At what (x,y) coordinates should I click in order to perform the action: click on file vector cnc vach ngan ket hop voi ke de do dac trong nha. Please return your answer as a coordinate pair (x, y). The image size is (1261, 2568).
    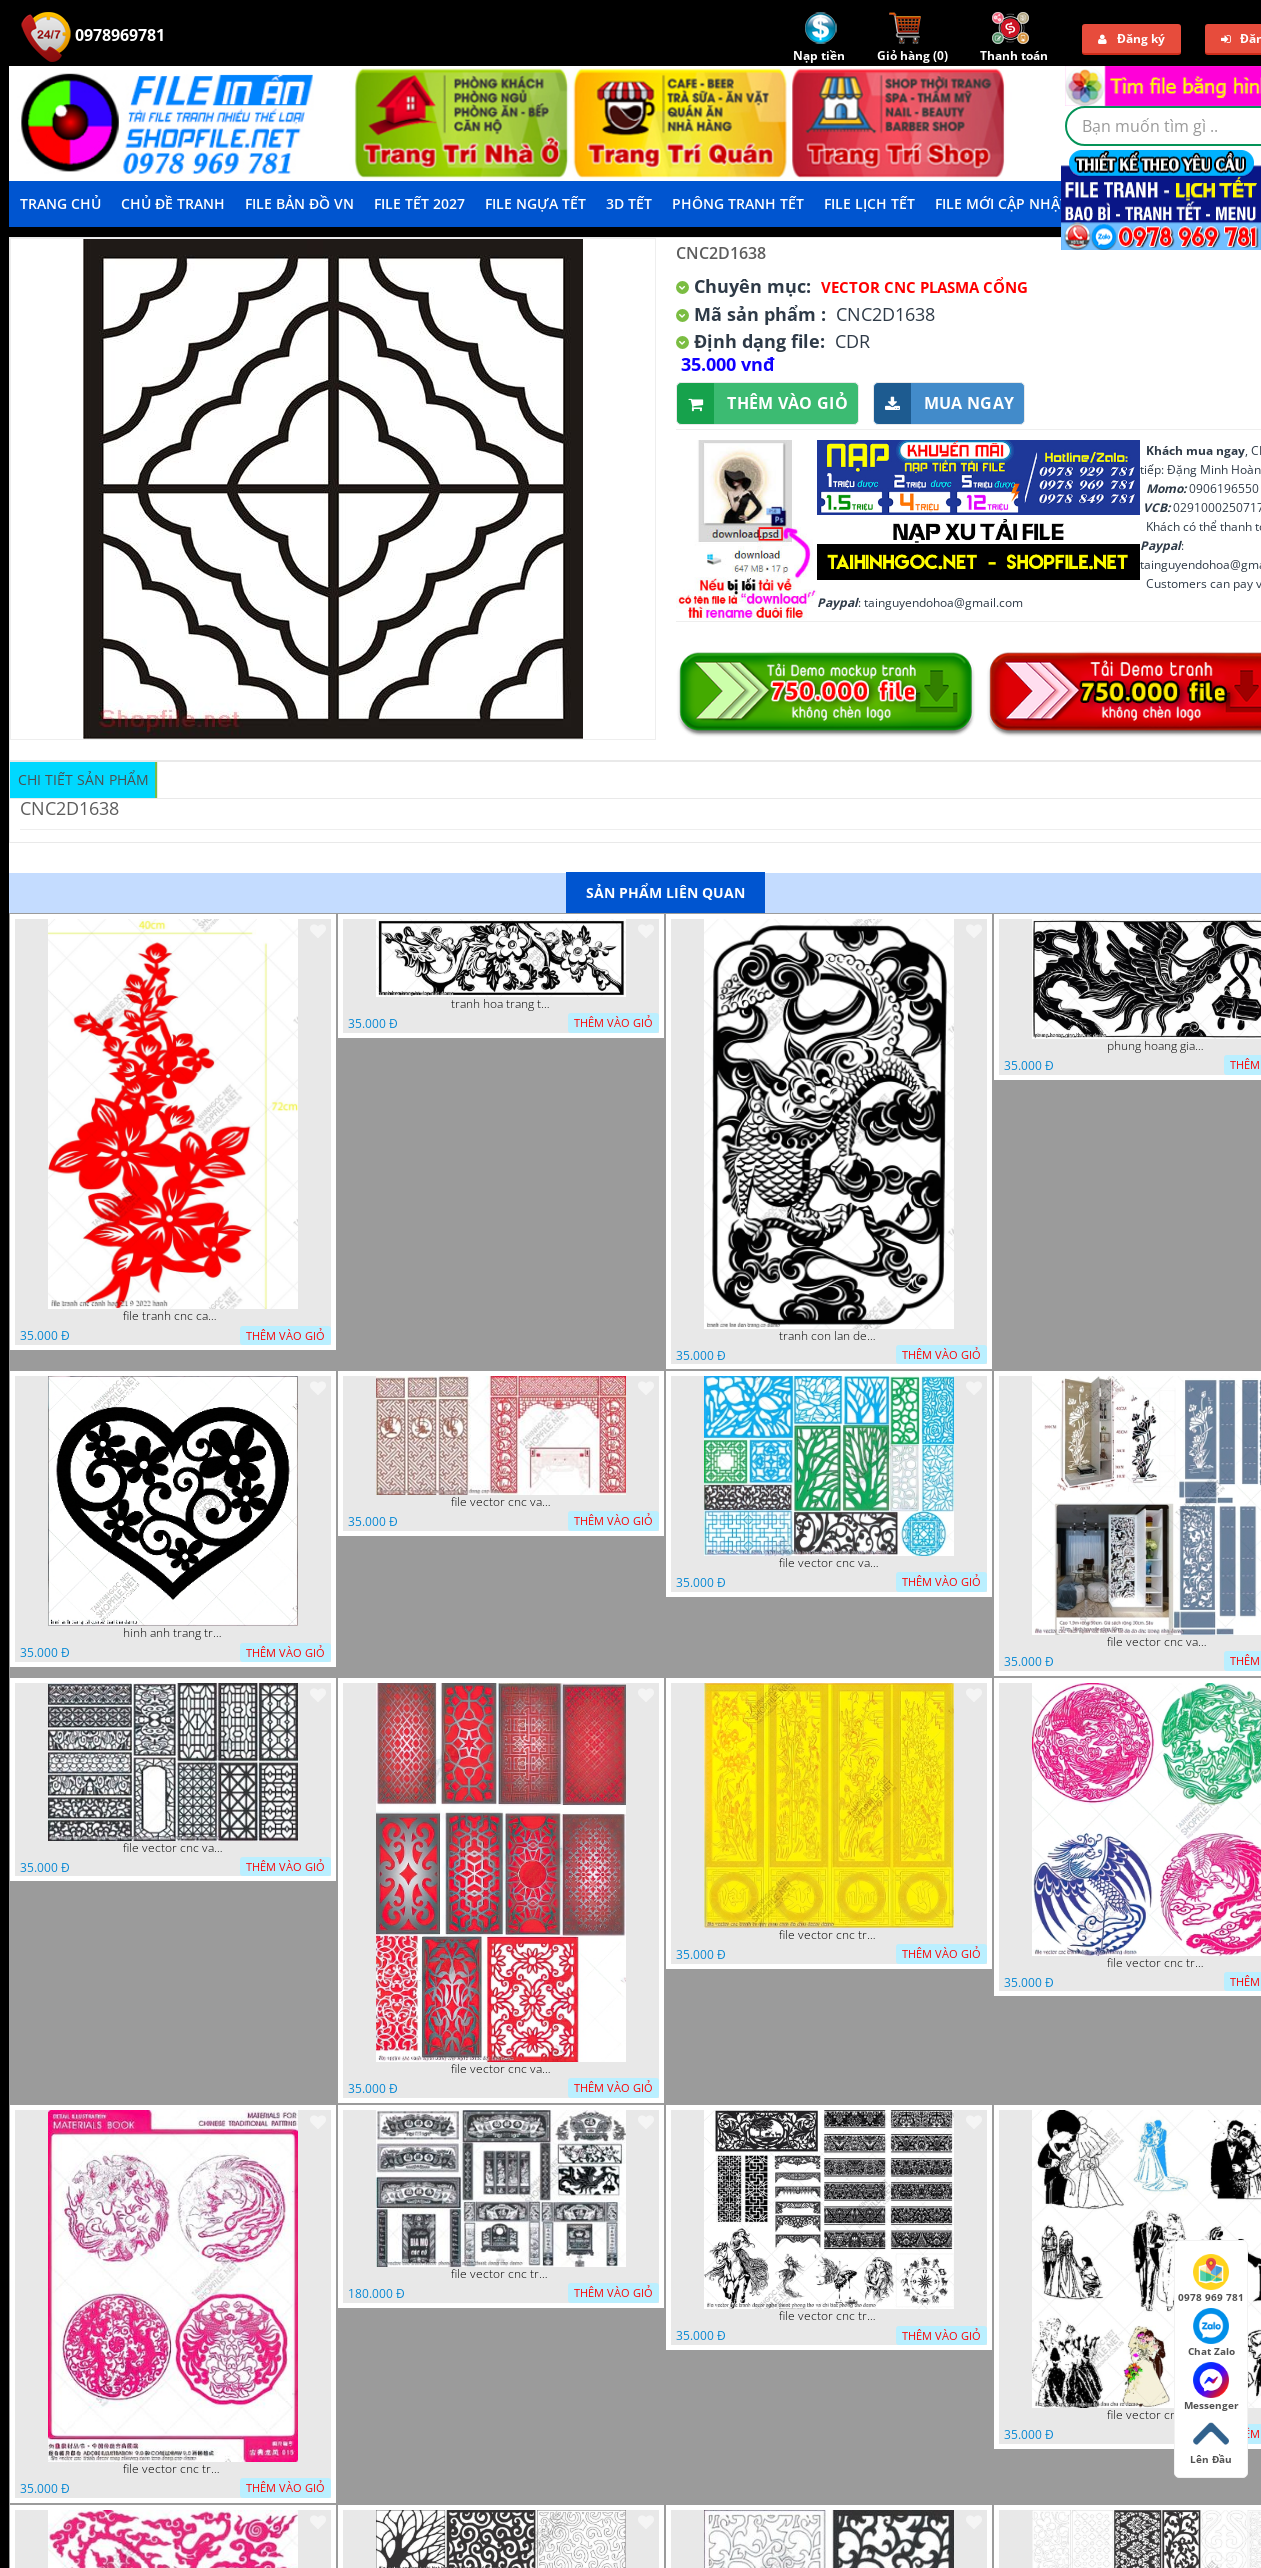
    Looking at the image, I should click on (1157, 1642).